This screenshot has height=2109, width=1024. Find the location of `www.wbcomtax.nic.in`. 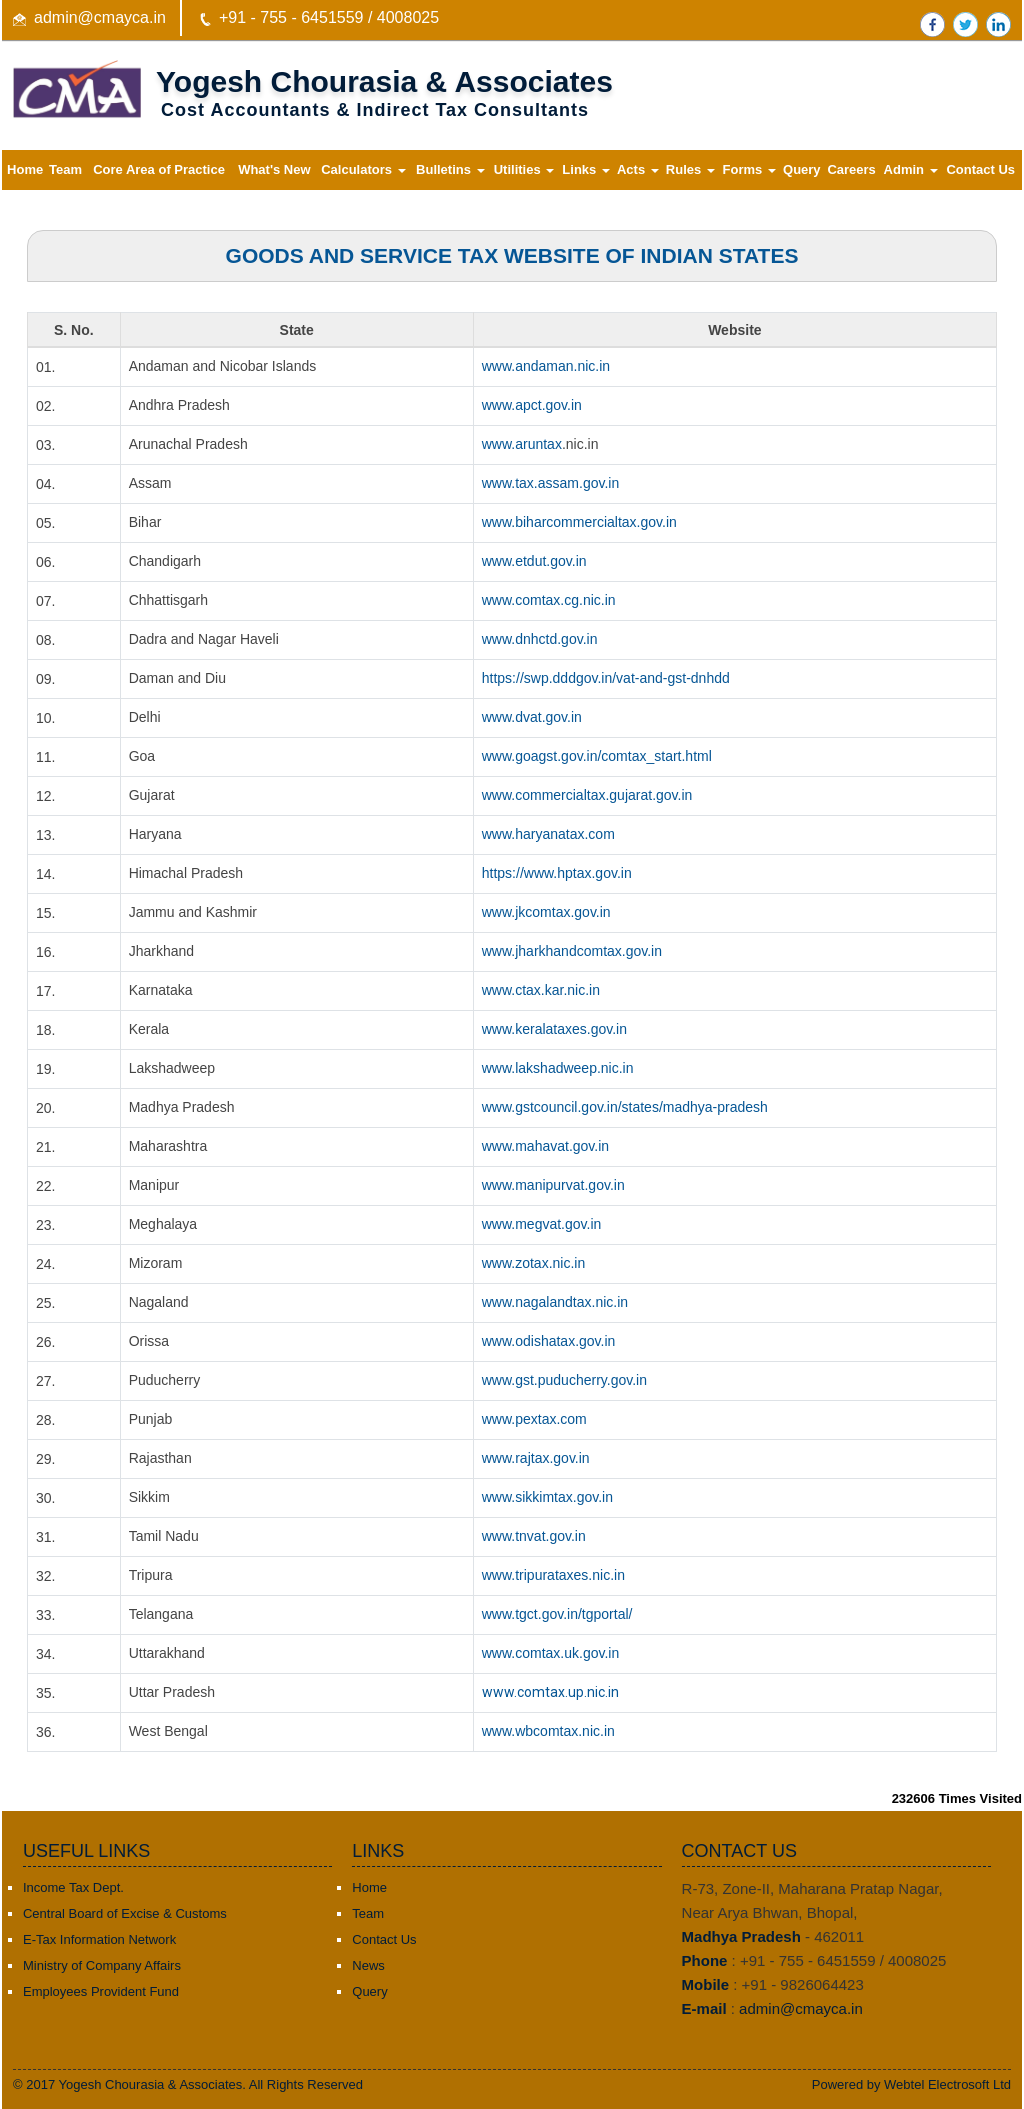

www.wbcomtax.nic.in is located at coordinates (548, 1731).